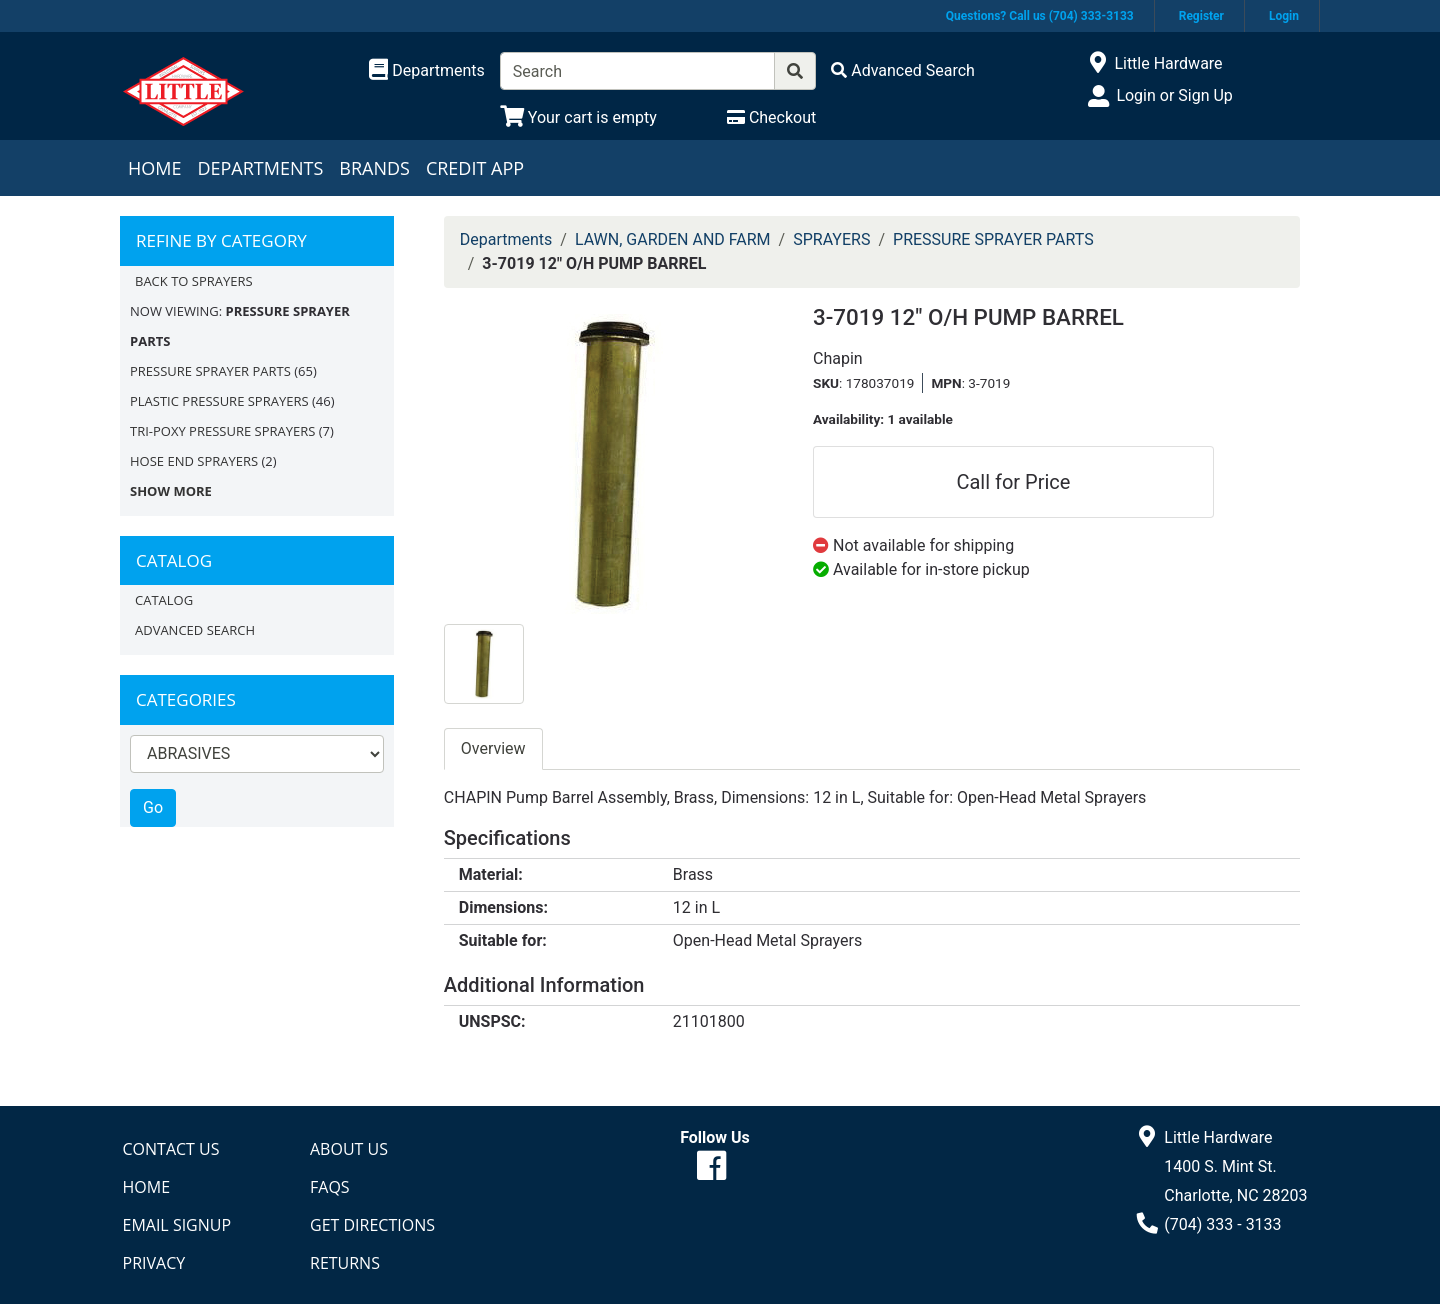 This screenshot has height=1304, width=1440. What do you see at coordinates (673, 239) in the screenshot?
I see `LAWN, GARDEN AND FARM` at bounding box center [673, 239].